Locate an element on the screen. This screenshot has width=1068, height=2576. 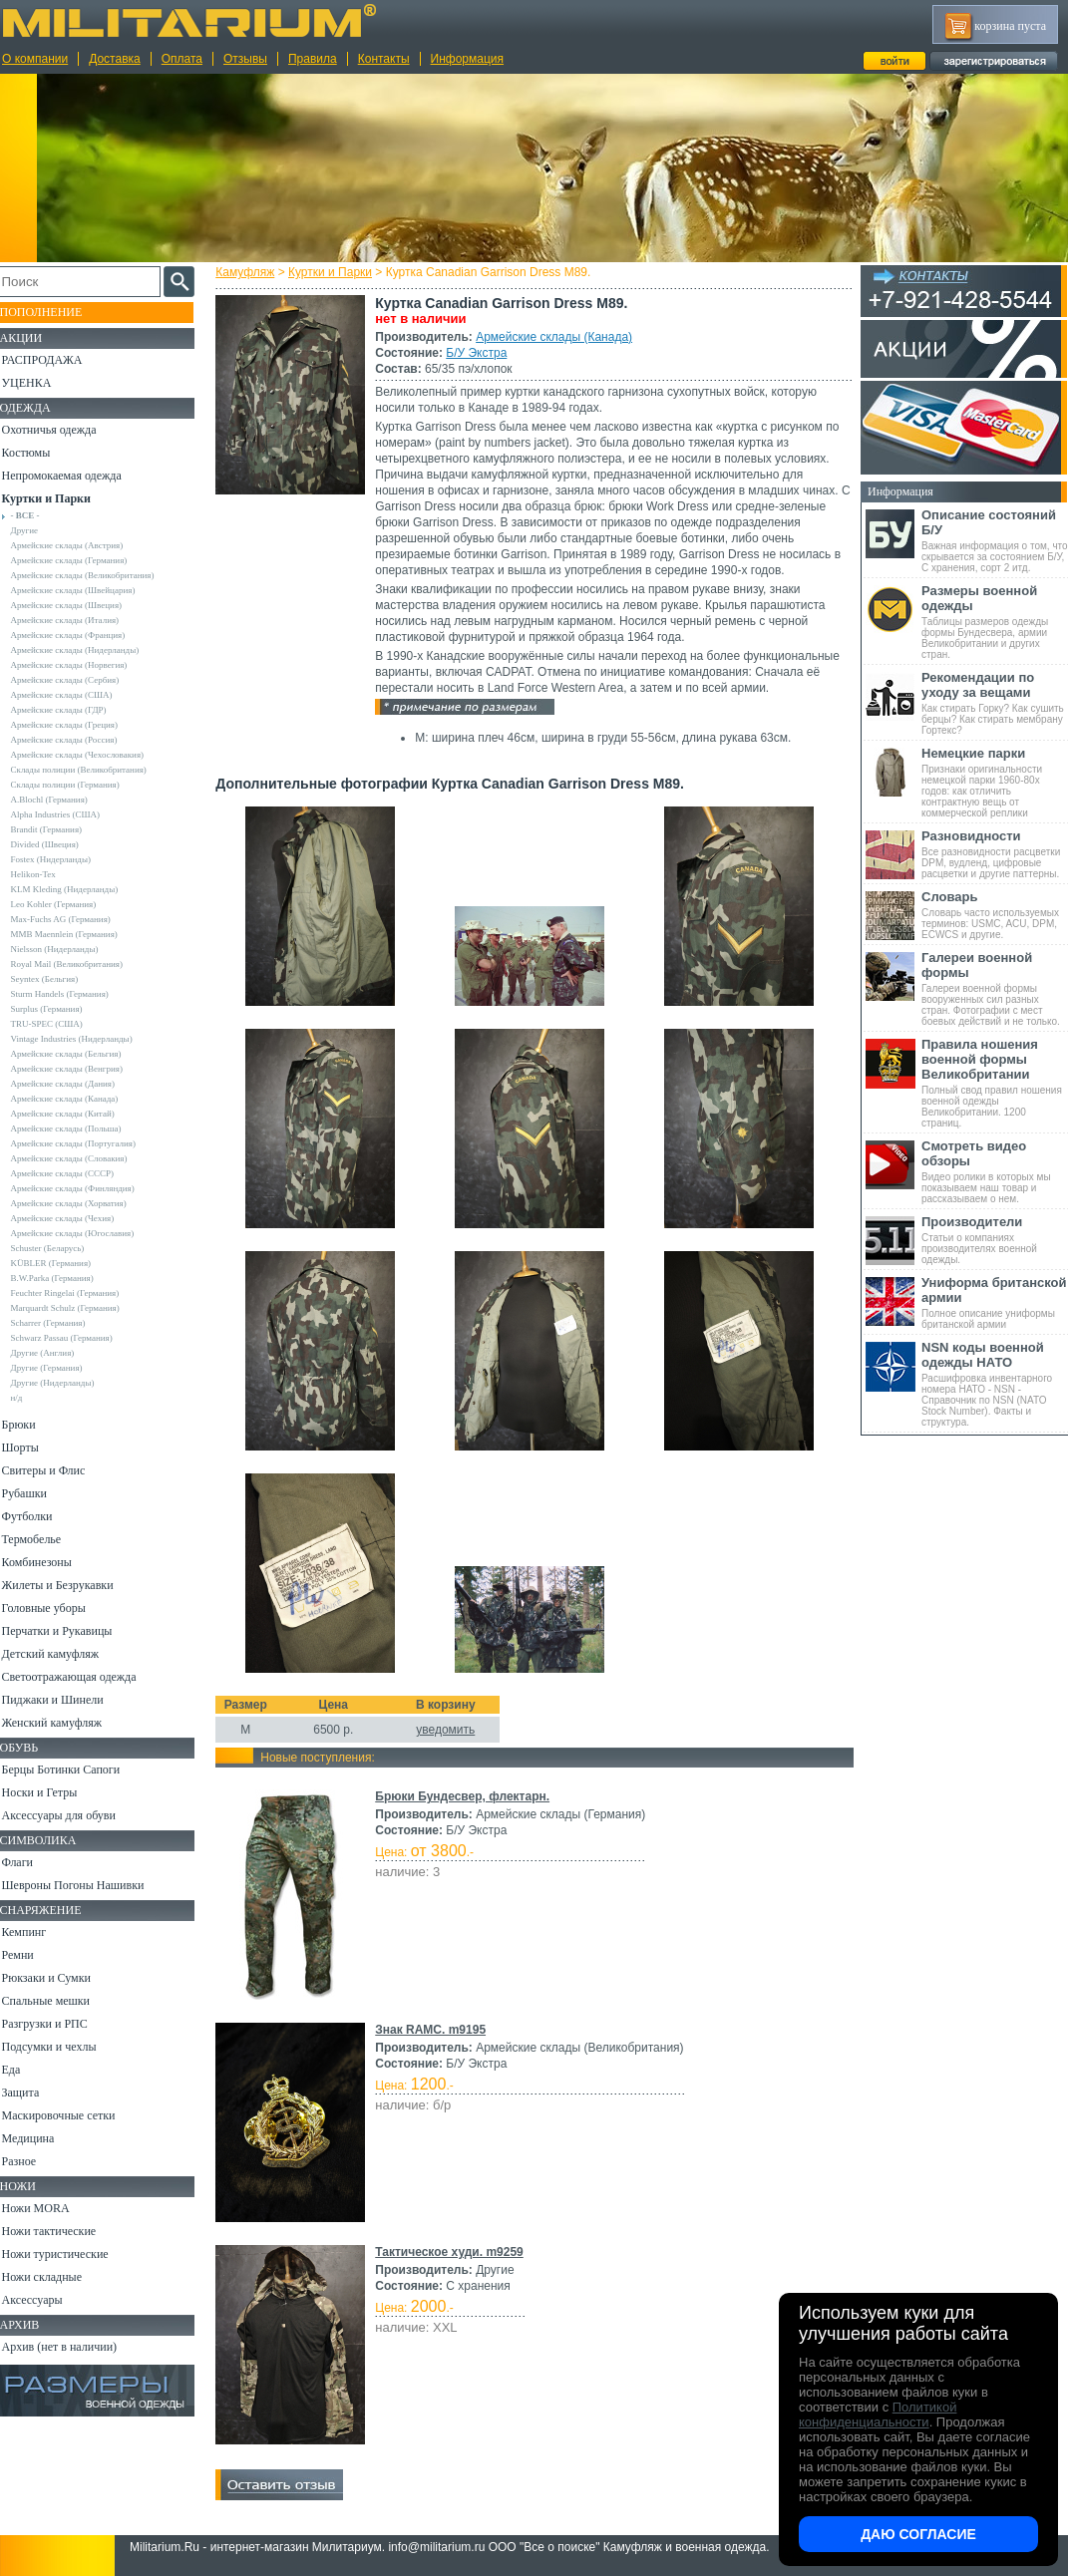
Армейские склады (Китай) is located at coordinates (75, 1114).